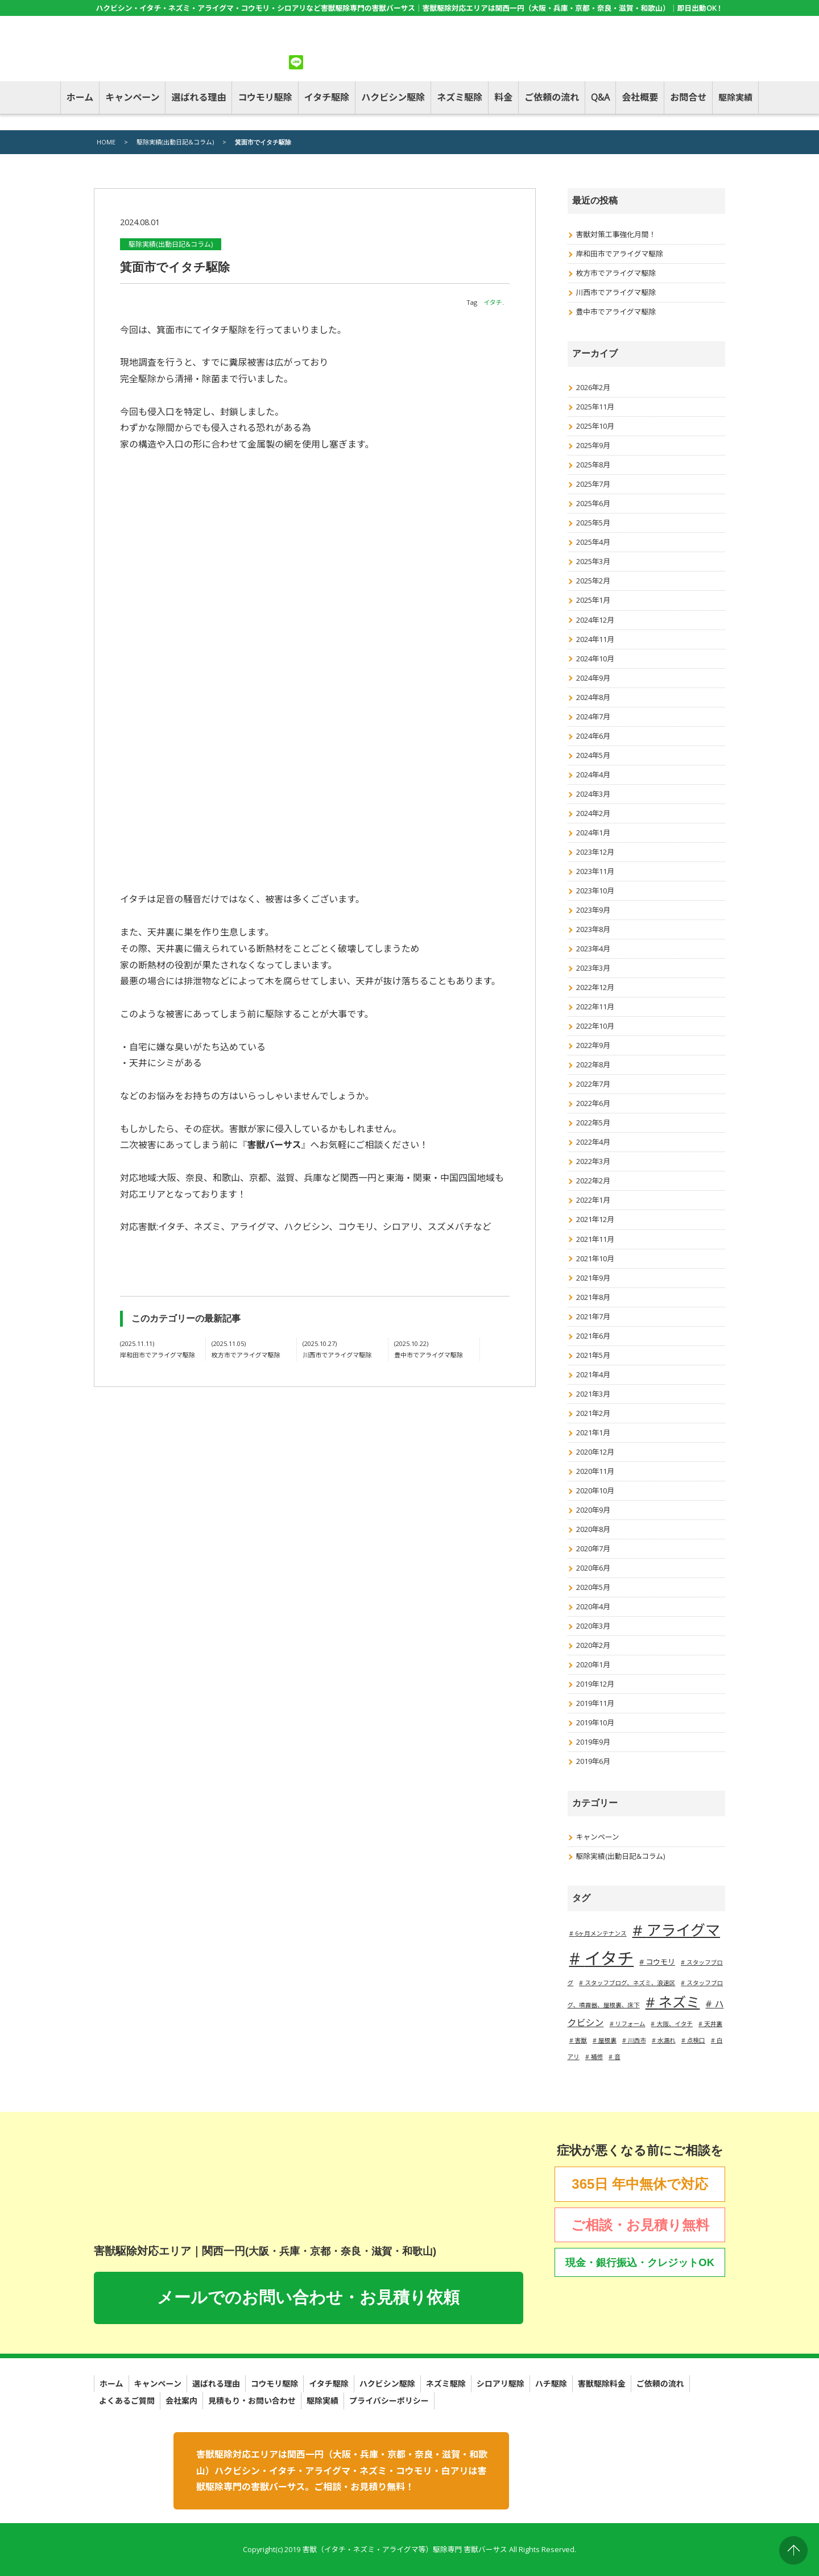 The image size is (819, 2576). I want to click on よくあるご質問, so click(127, 2400).